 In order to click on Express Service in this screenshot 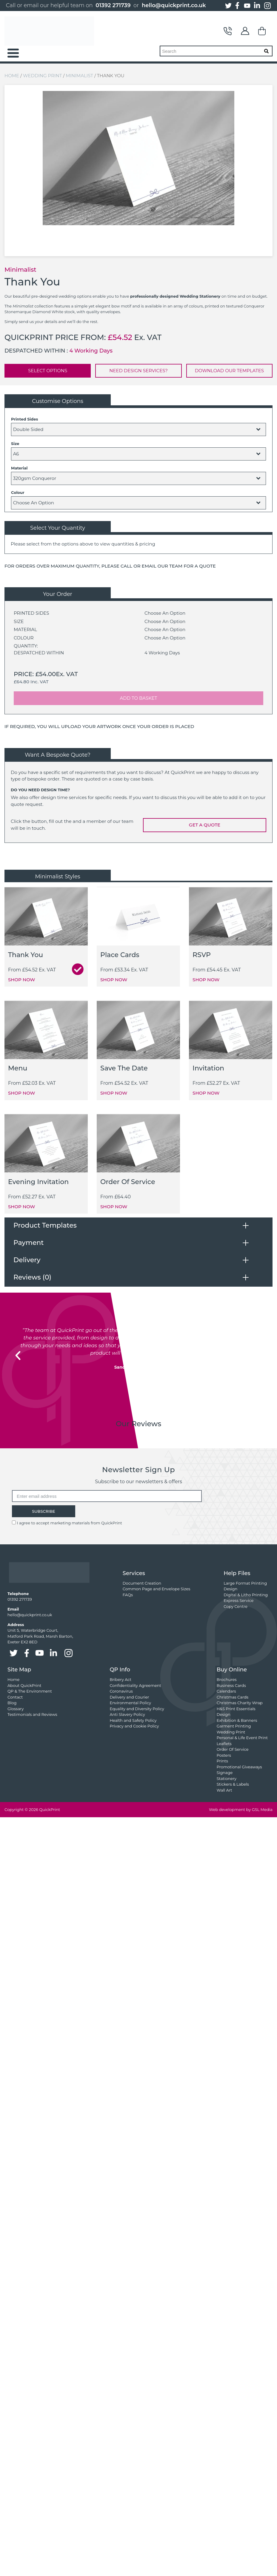, I will do `click(238, 1600)`.